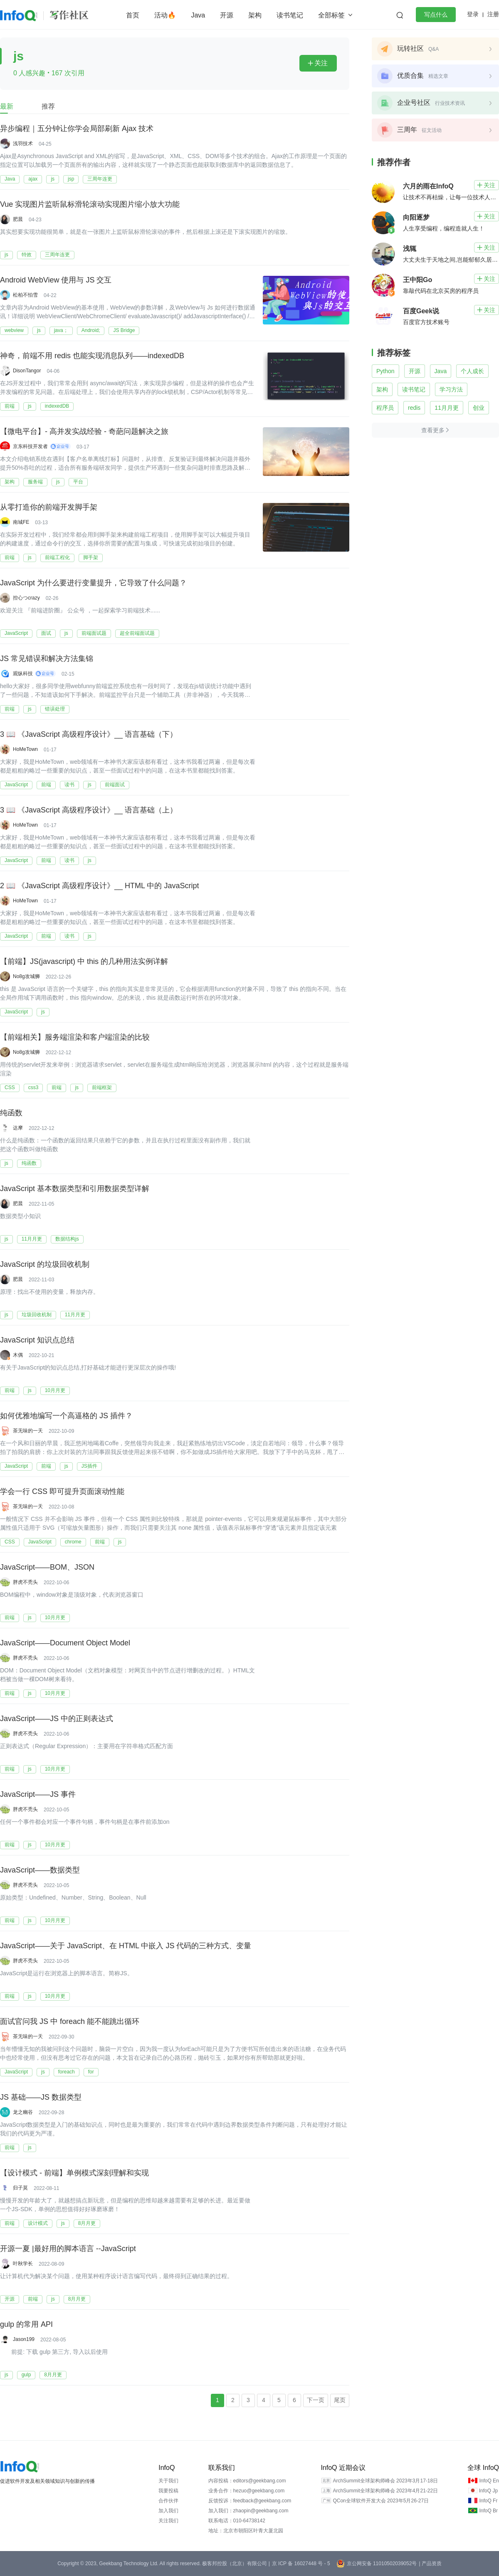 The width and height of the screenshot is (499, 2576). Describe the element at coordinates (76, 128) in the screenshot. I see `异步编程｜五分钟让你学会局部刷新 Ajax 技术` at that location.